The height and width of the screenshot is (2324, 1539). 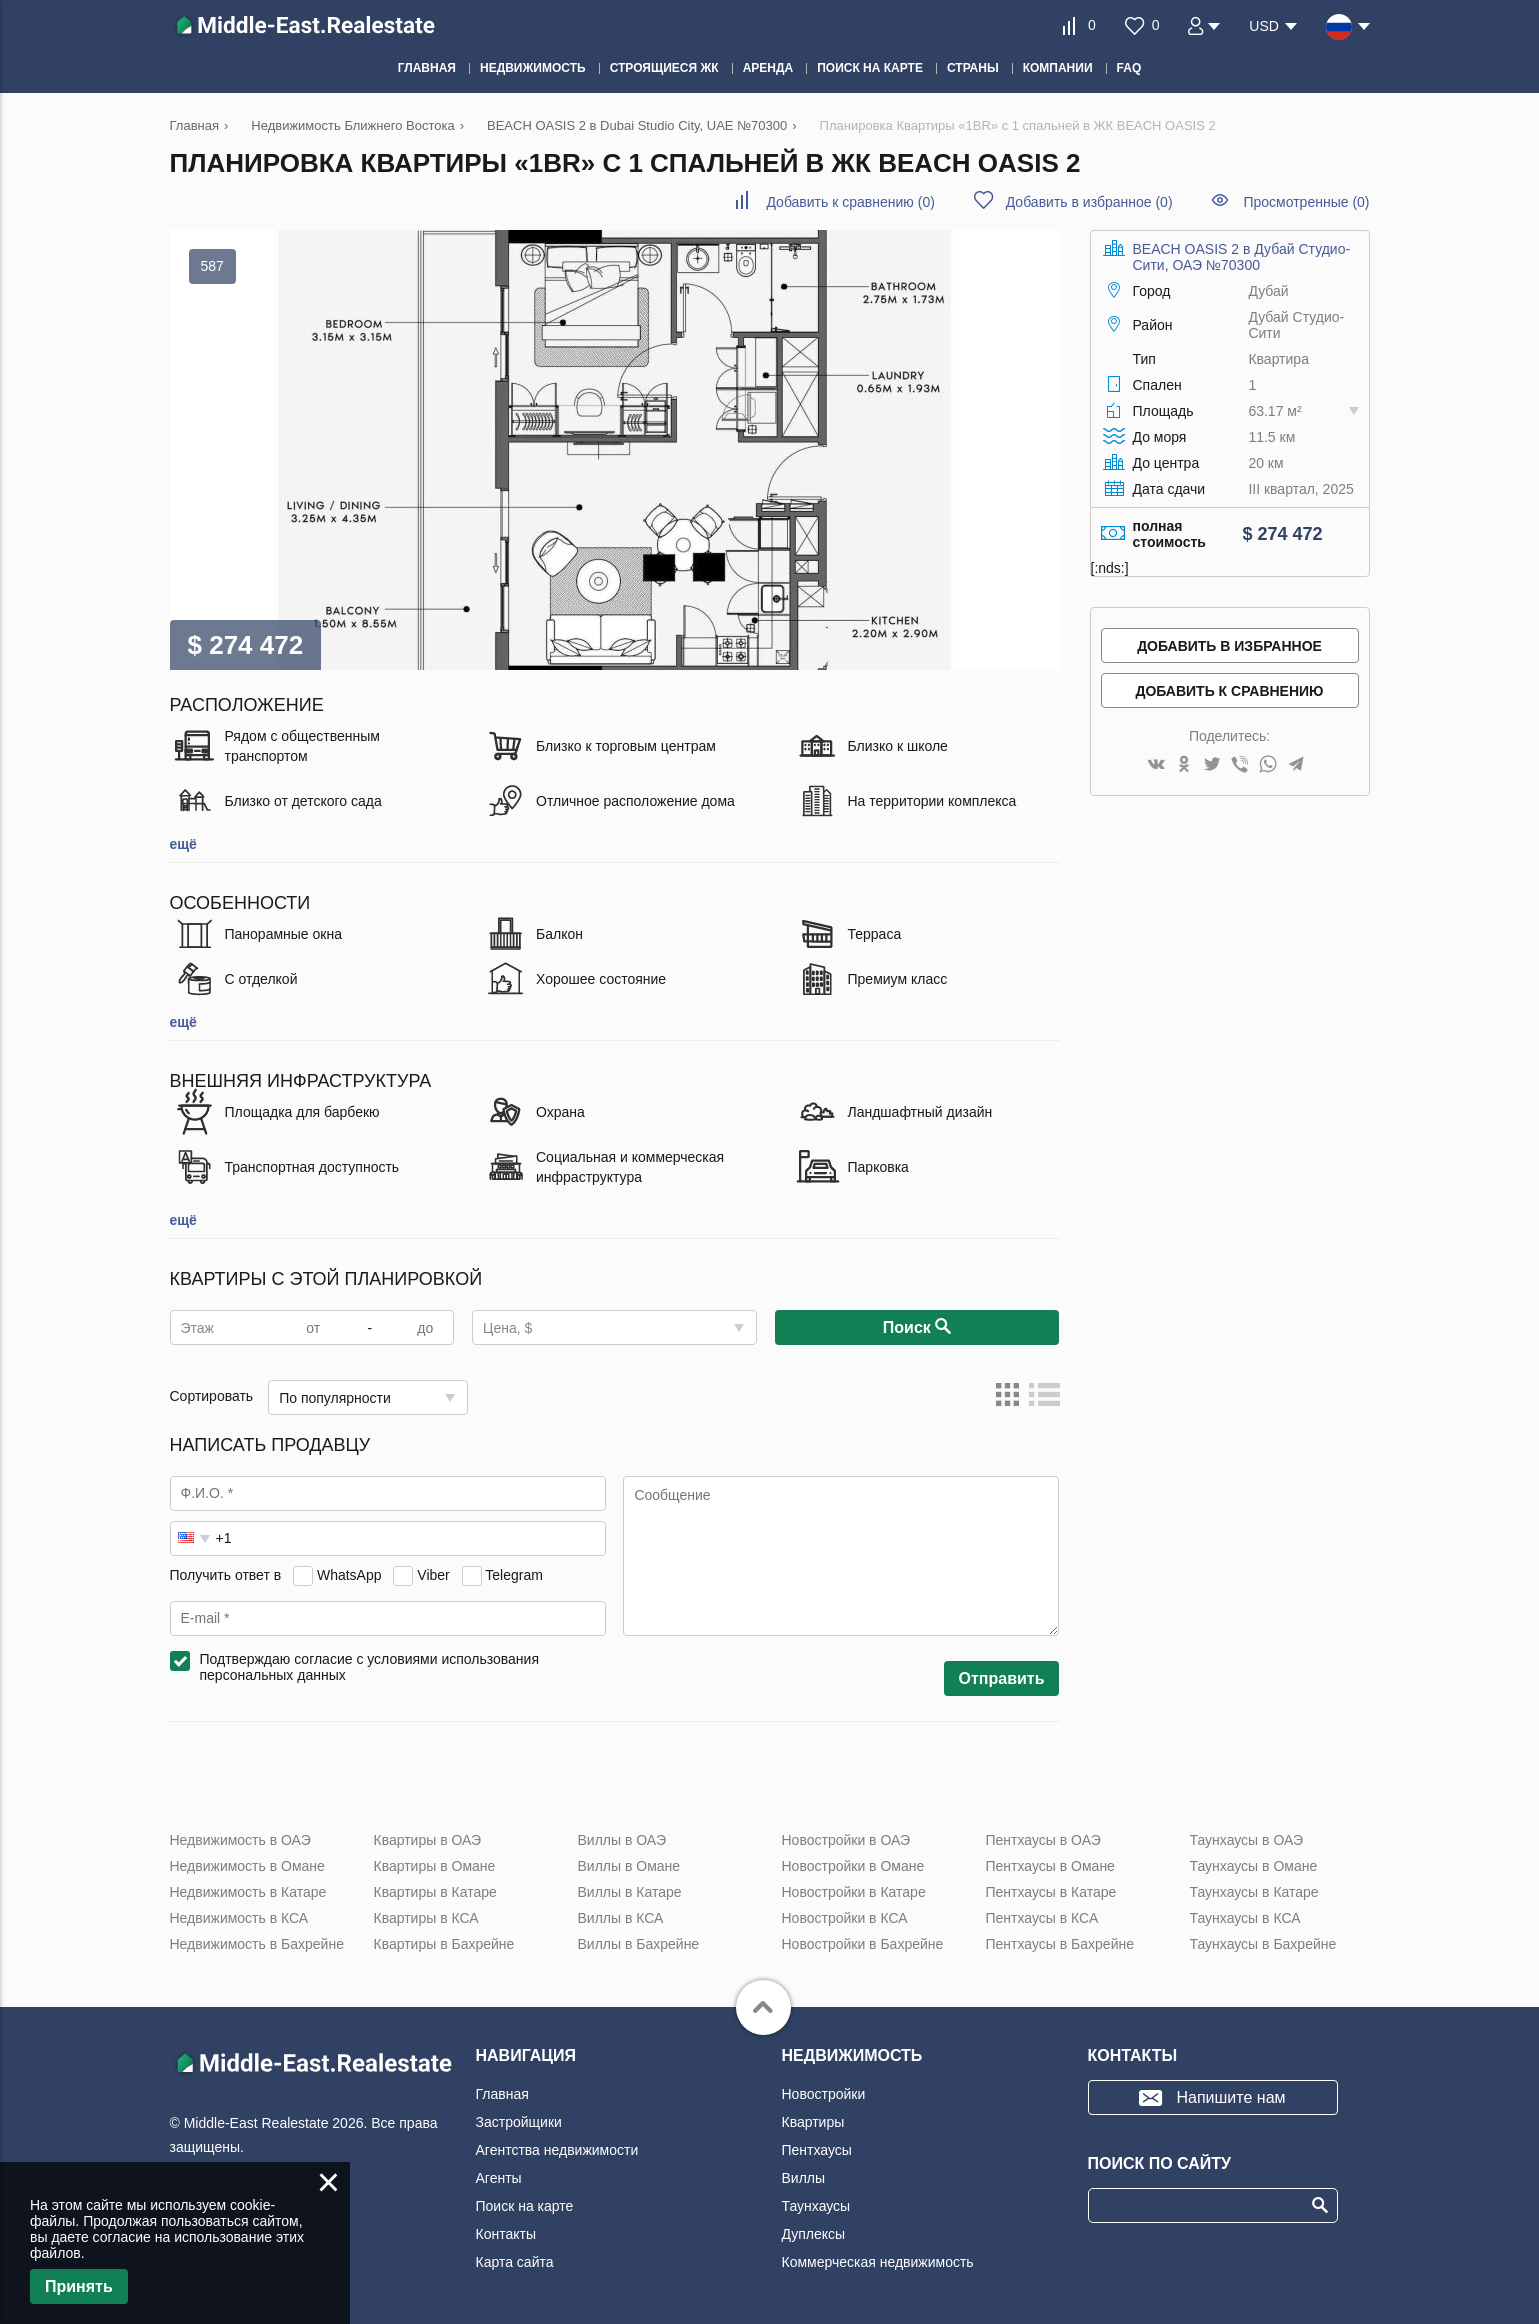 What do you see at coordinates (248, 1892) in the screenshot?
I see `Недвижимость в Катаре` at bounding box center [248, 1892].